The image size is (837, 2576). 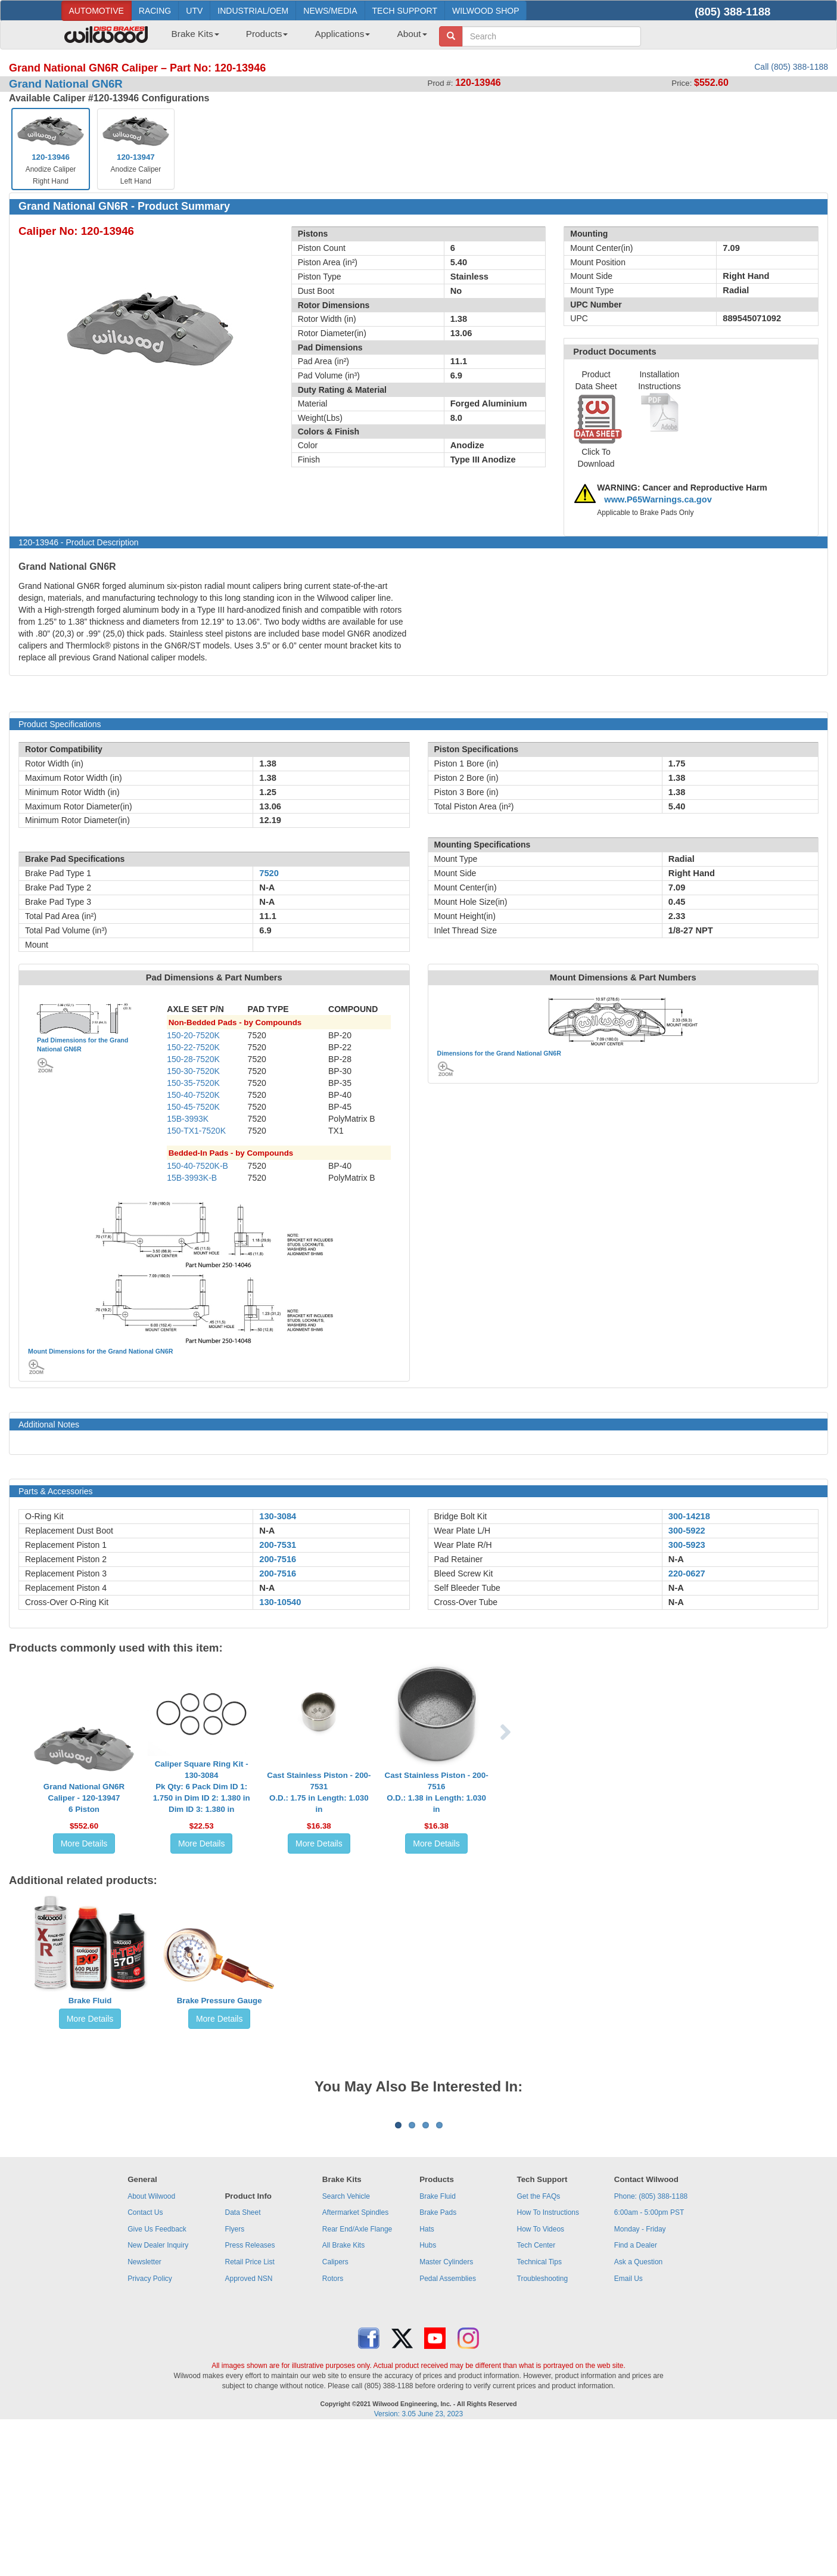 What do you see at coordinates (650, 2344) in the screenshot?
I see `Phone: (805) 388-1188` at bounding box center [650, 2344].